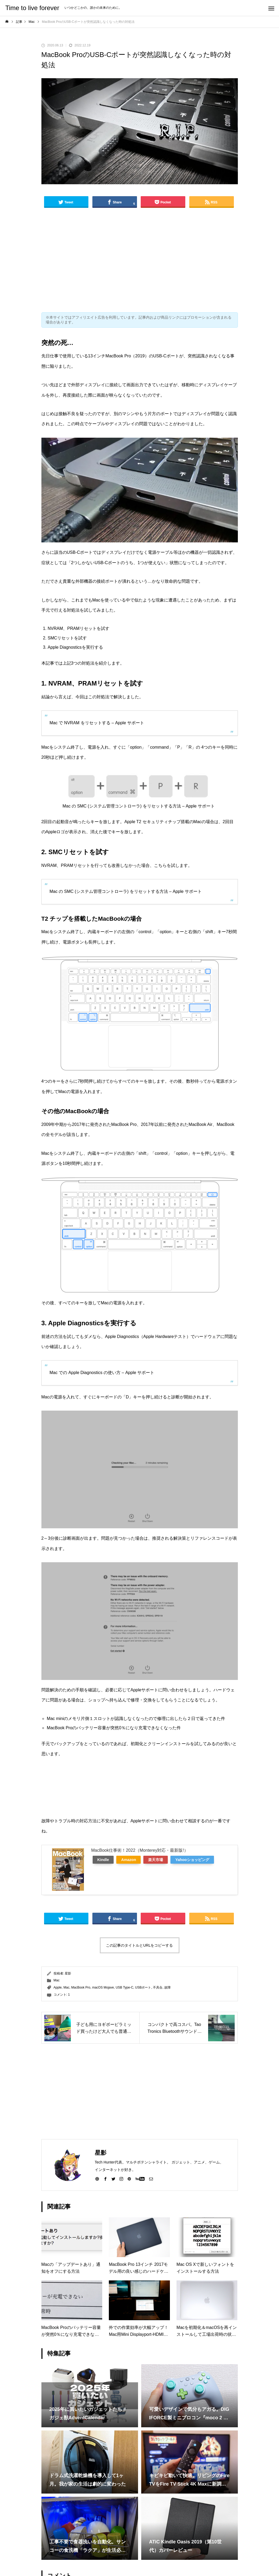  Describe the element at coordinates (139, 806) in the screenshot. I see `Mac の SMC (システム管理コントローラ) をリセットする方法 – Apple サポート` at that location.